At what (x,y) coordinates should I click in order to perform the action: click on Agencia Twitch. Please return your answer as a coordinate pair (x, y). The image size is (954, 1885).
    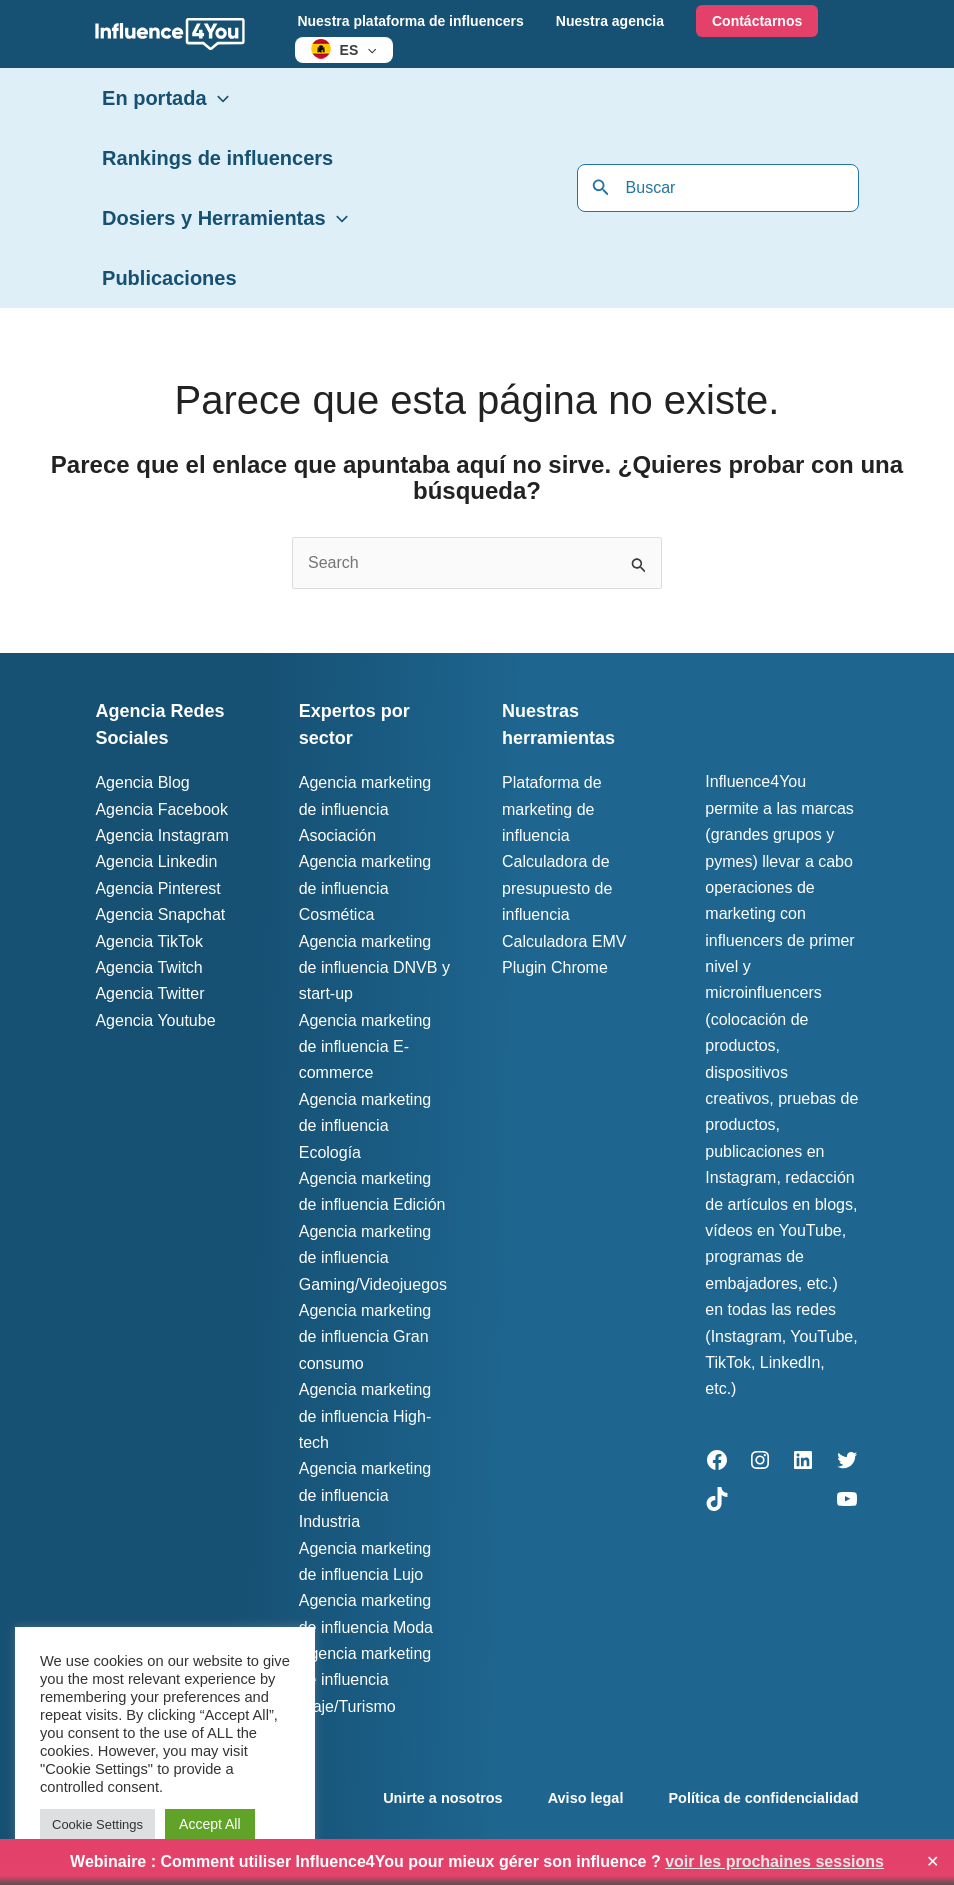
    Looking at the image, I should click on (148, 967).